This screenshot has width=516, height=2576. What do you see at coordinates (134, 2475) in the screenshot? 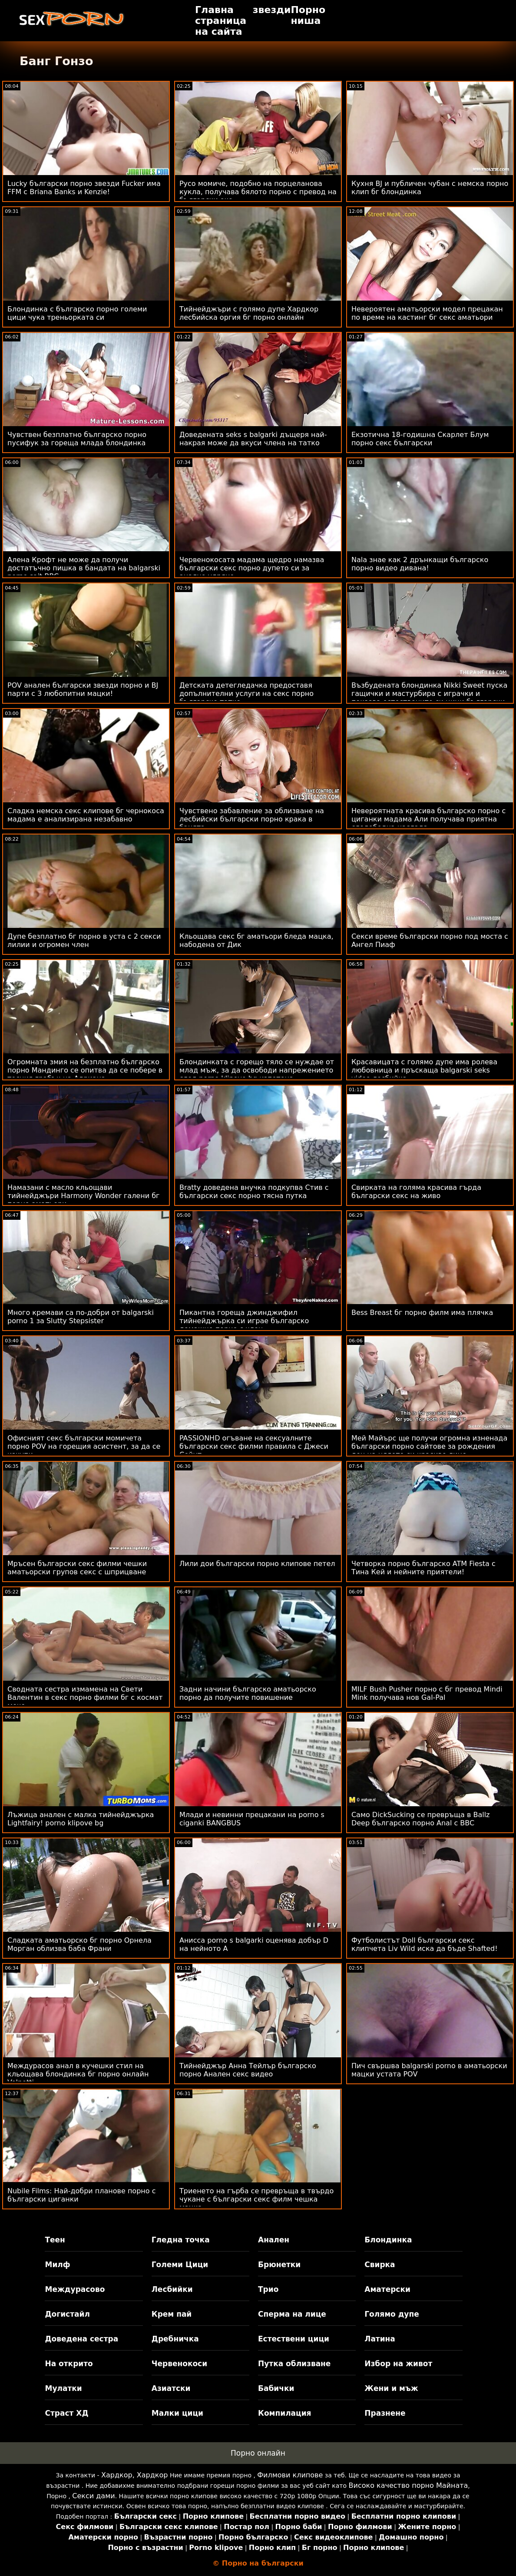
I see `Хардкор, Хардкор` at bounding box center [134, 2475].